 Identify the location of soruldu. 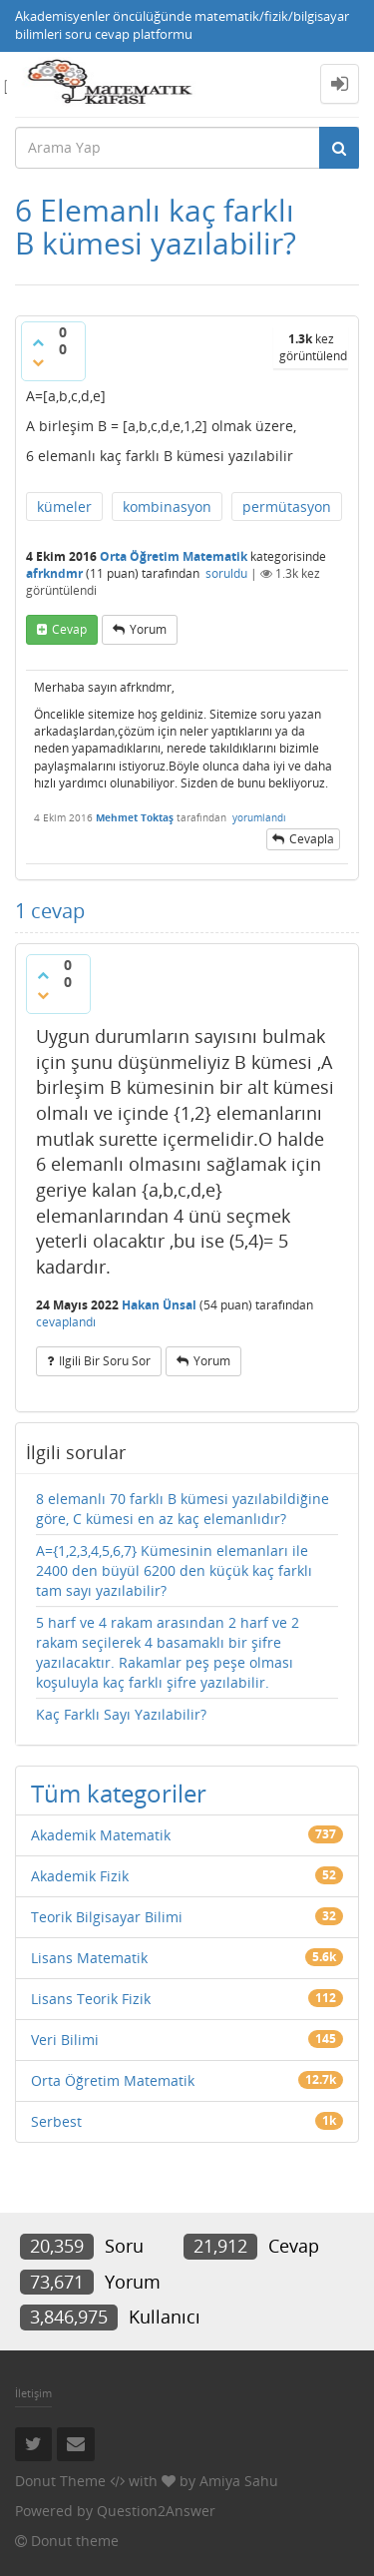
(226, 573).